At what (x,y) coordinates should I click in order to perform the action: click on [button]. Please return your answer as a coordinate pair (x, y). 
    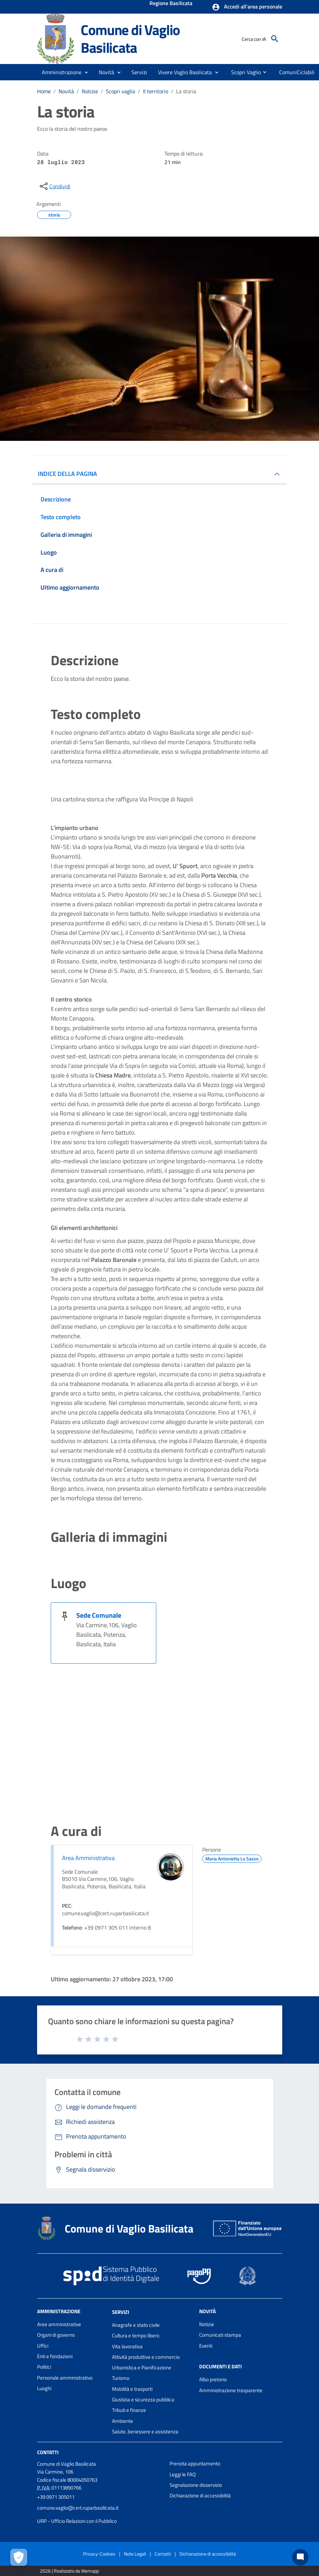
    Looking at the image, I should click on (247, 7).